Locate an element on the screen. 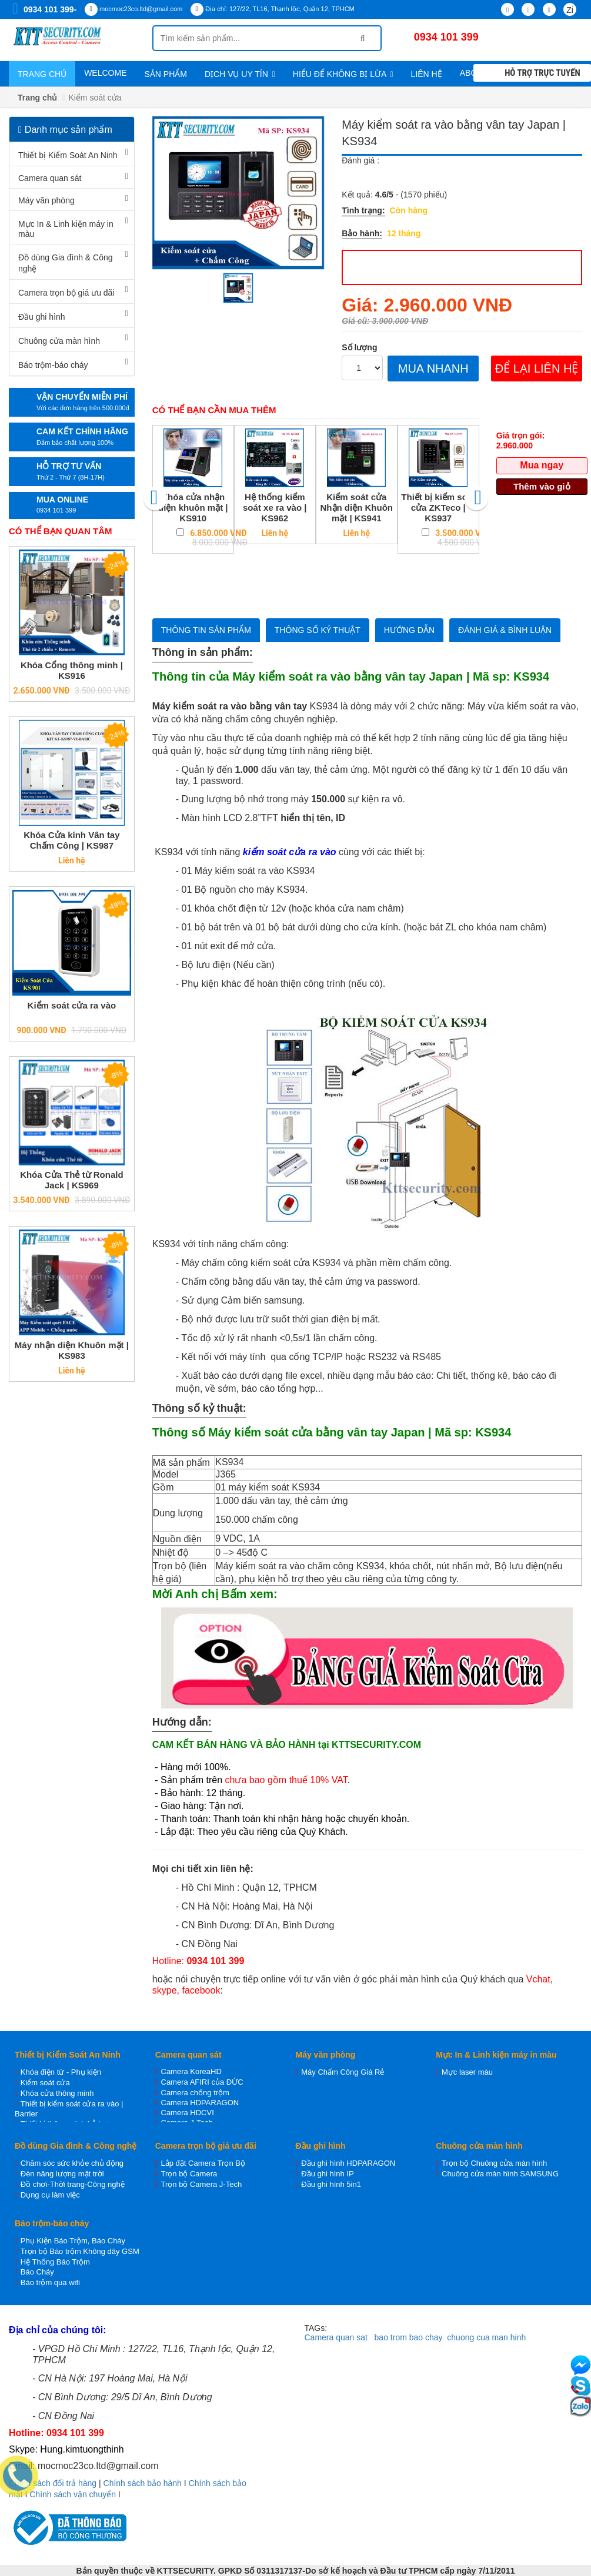 The height and width of the screenshot is (2576, 591). Đầu ghi hình is located at coordinates (41, 316).